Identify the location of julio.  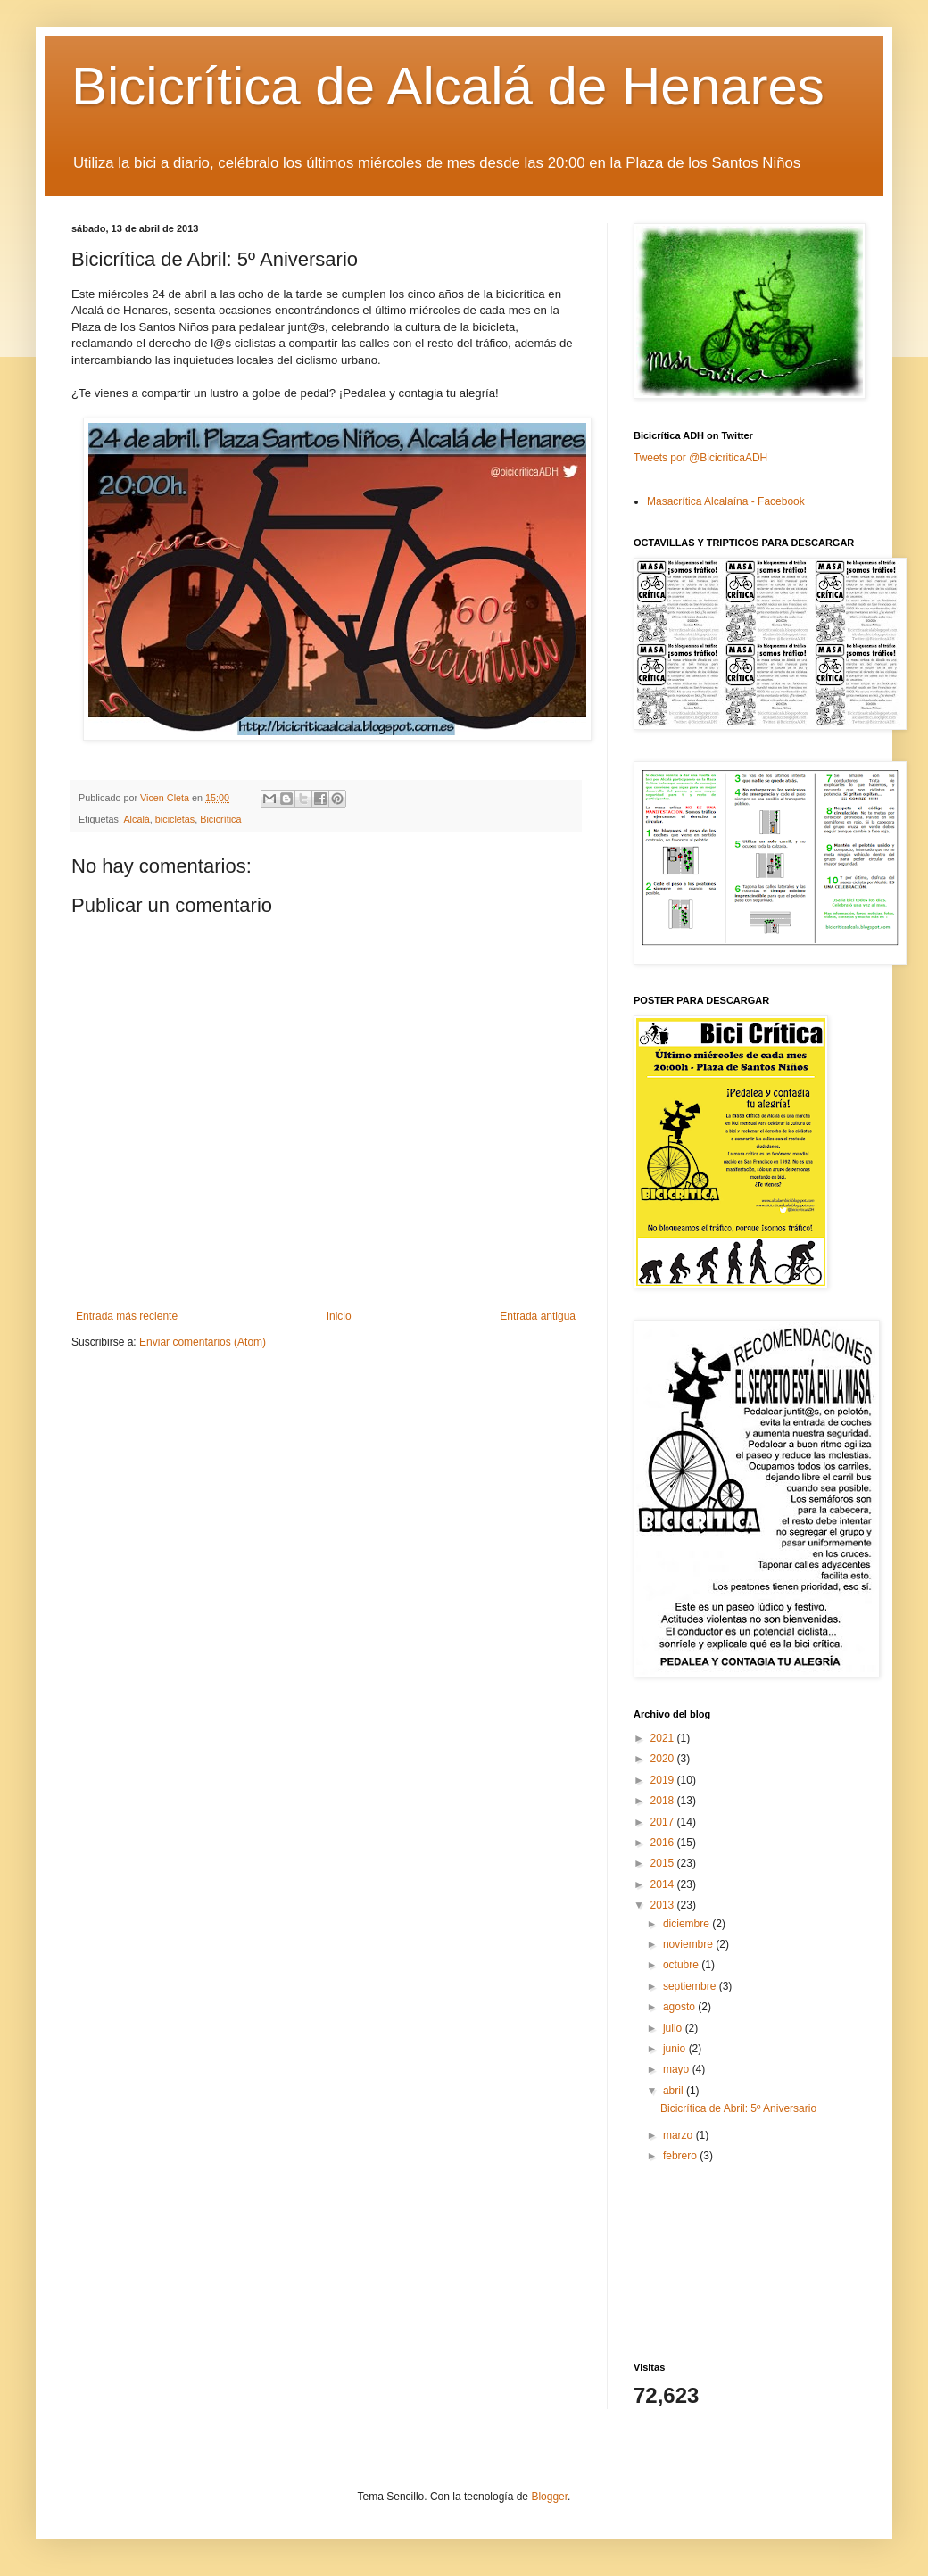
(674, 2028).